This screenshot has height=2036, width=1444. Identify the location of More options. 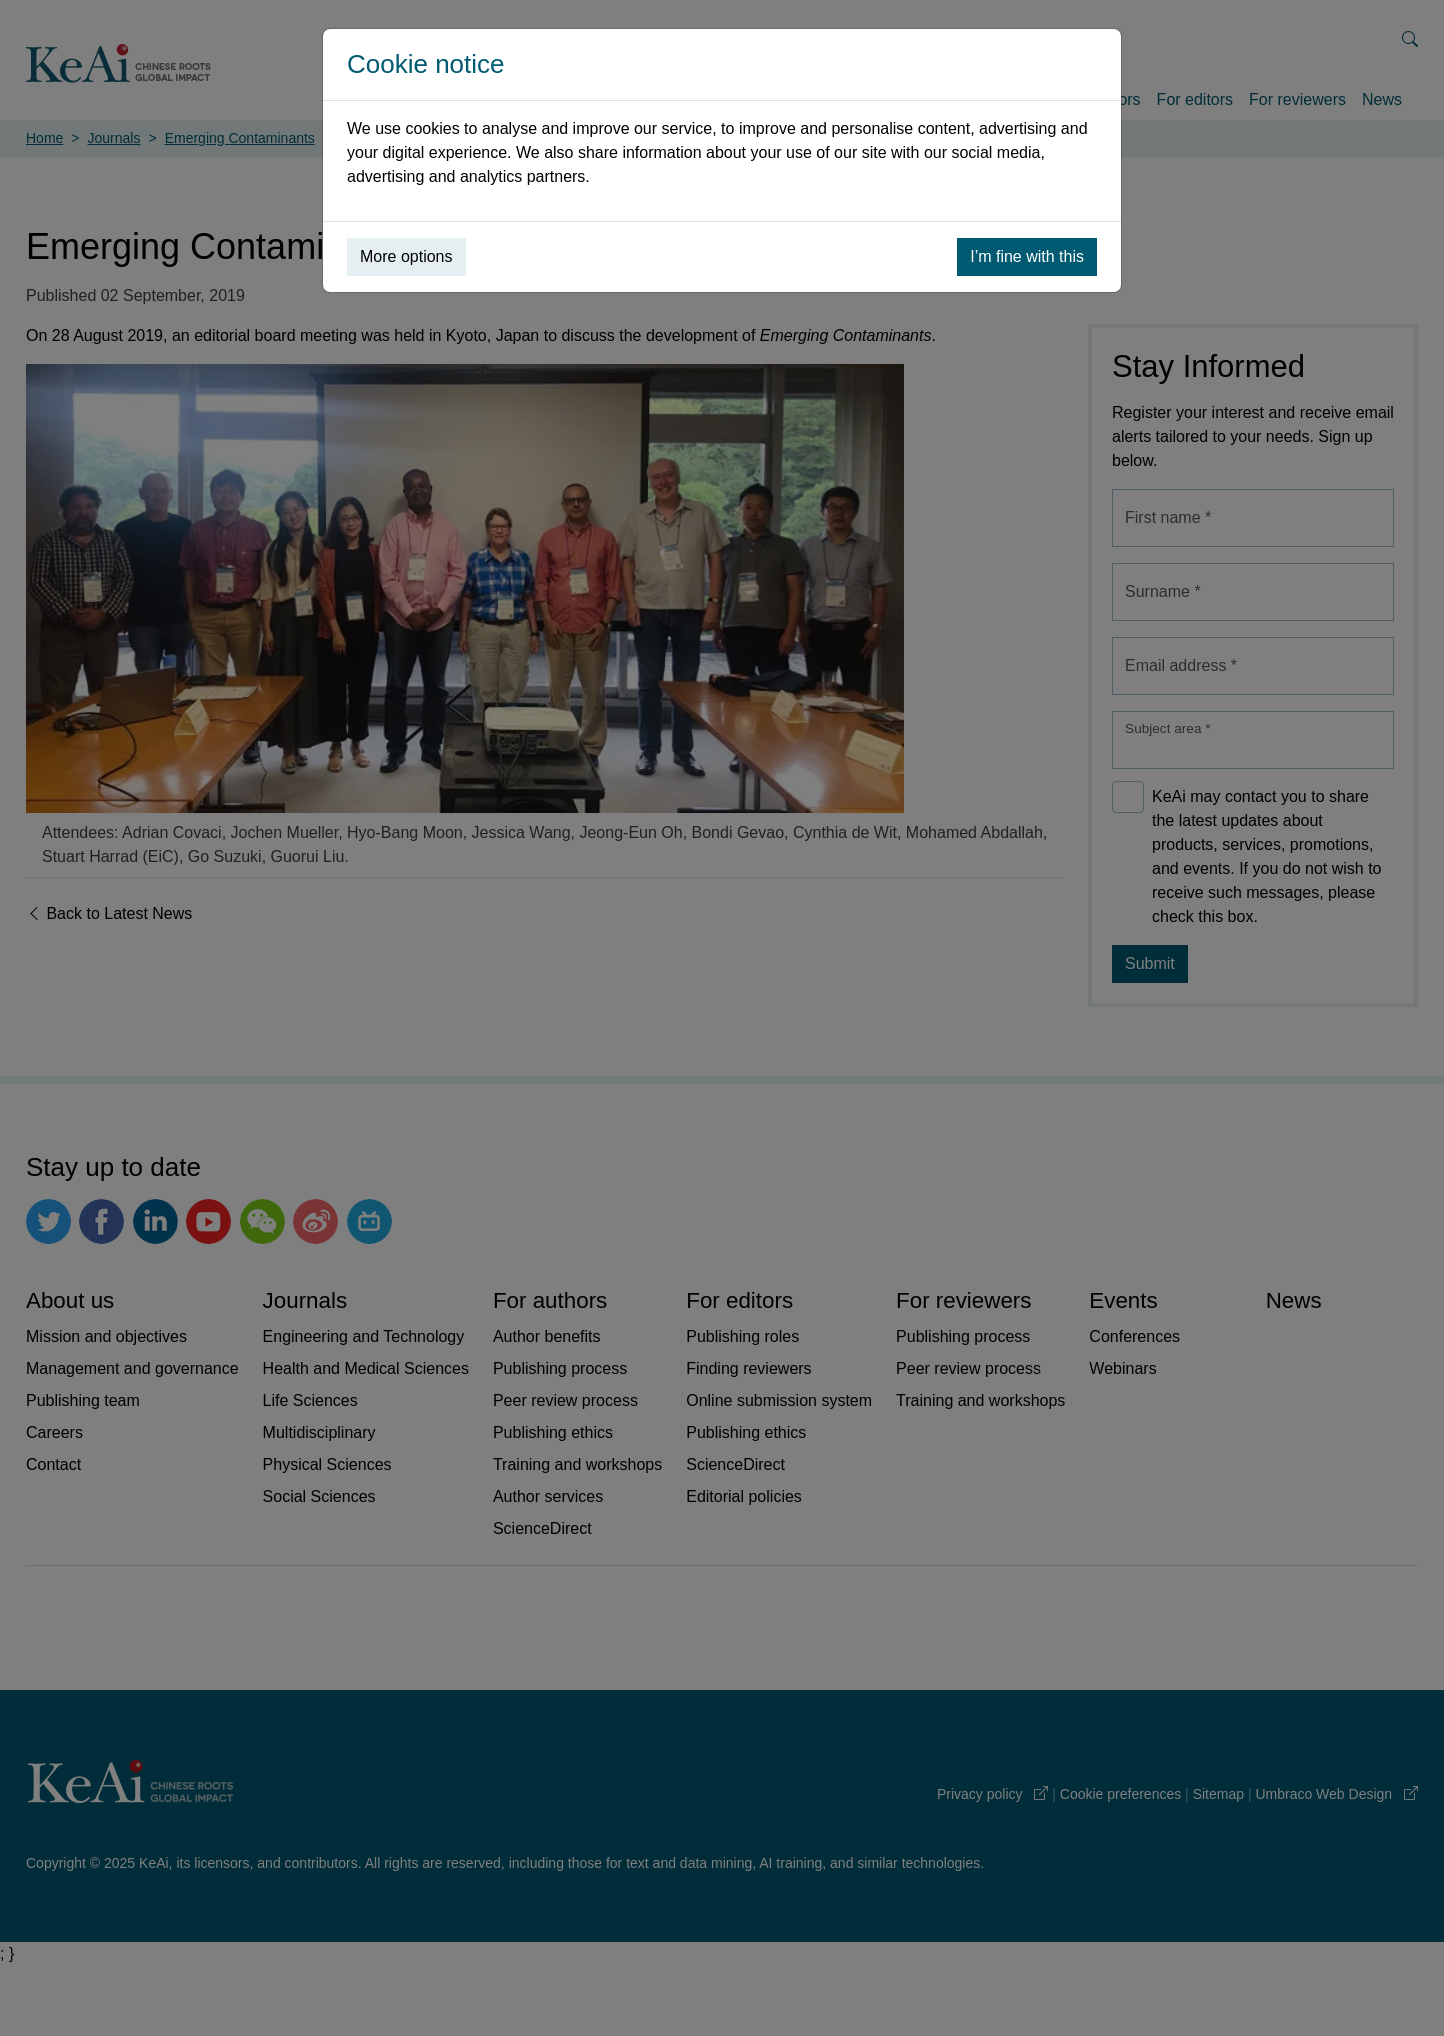
(406, 256).